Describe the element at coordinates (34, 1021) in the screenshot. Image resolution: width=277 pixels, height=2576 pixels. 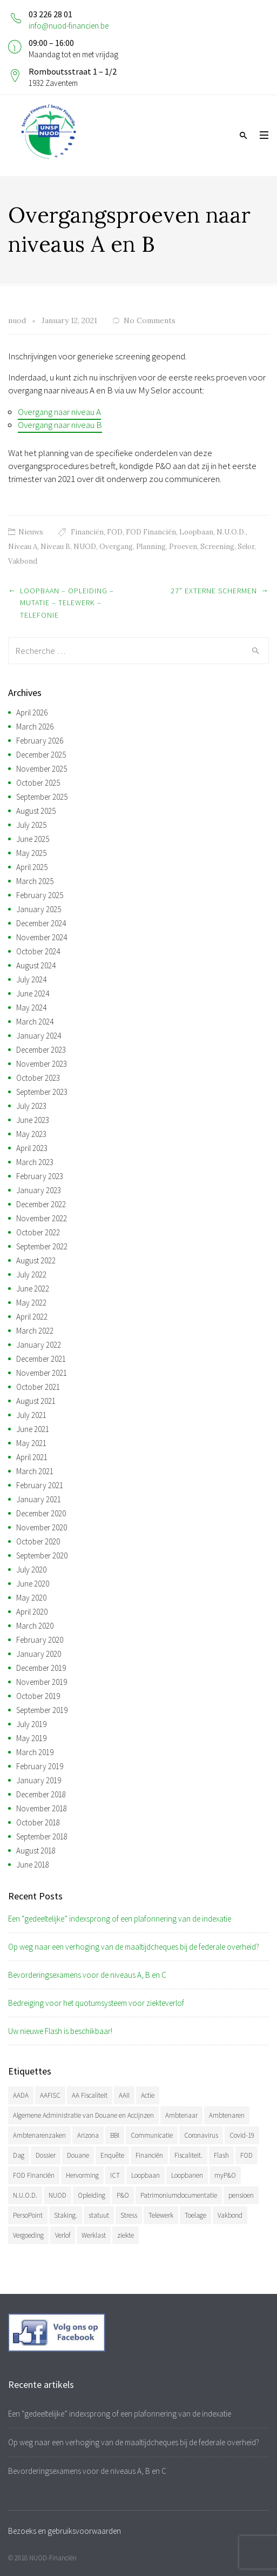
I see `March 2024` at that location.